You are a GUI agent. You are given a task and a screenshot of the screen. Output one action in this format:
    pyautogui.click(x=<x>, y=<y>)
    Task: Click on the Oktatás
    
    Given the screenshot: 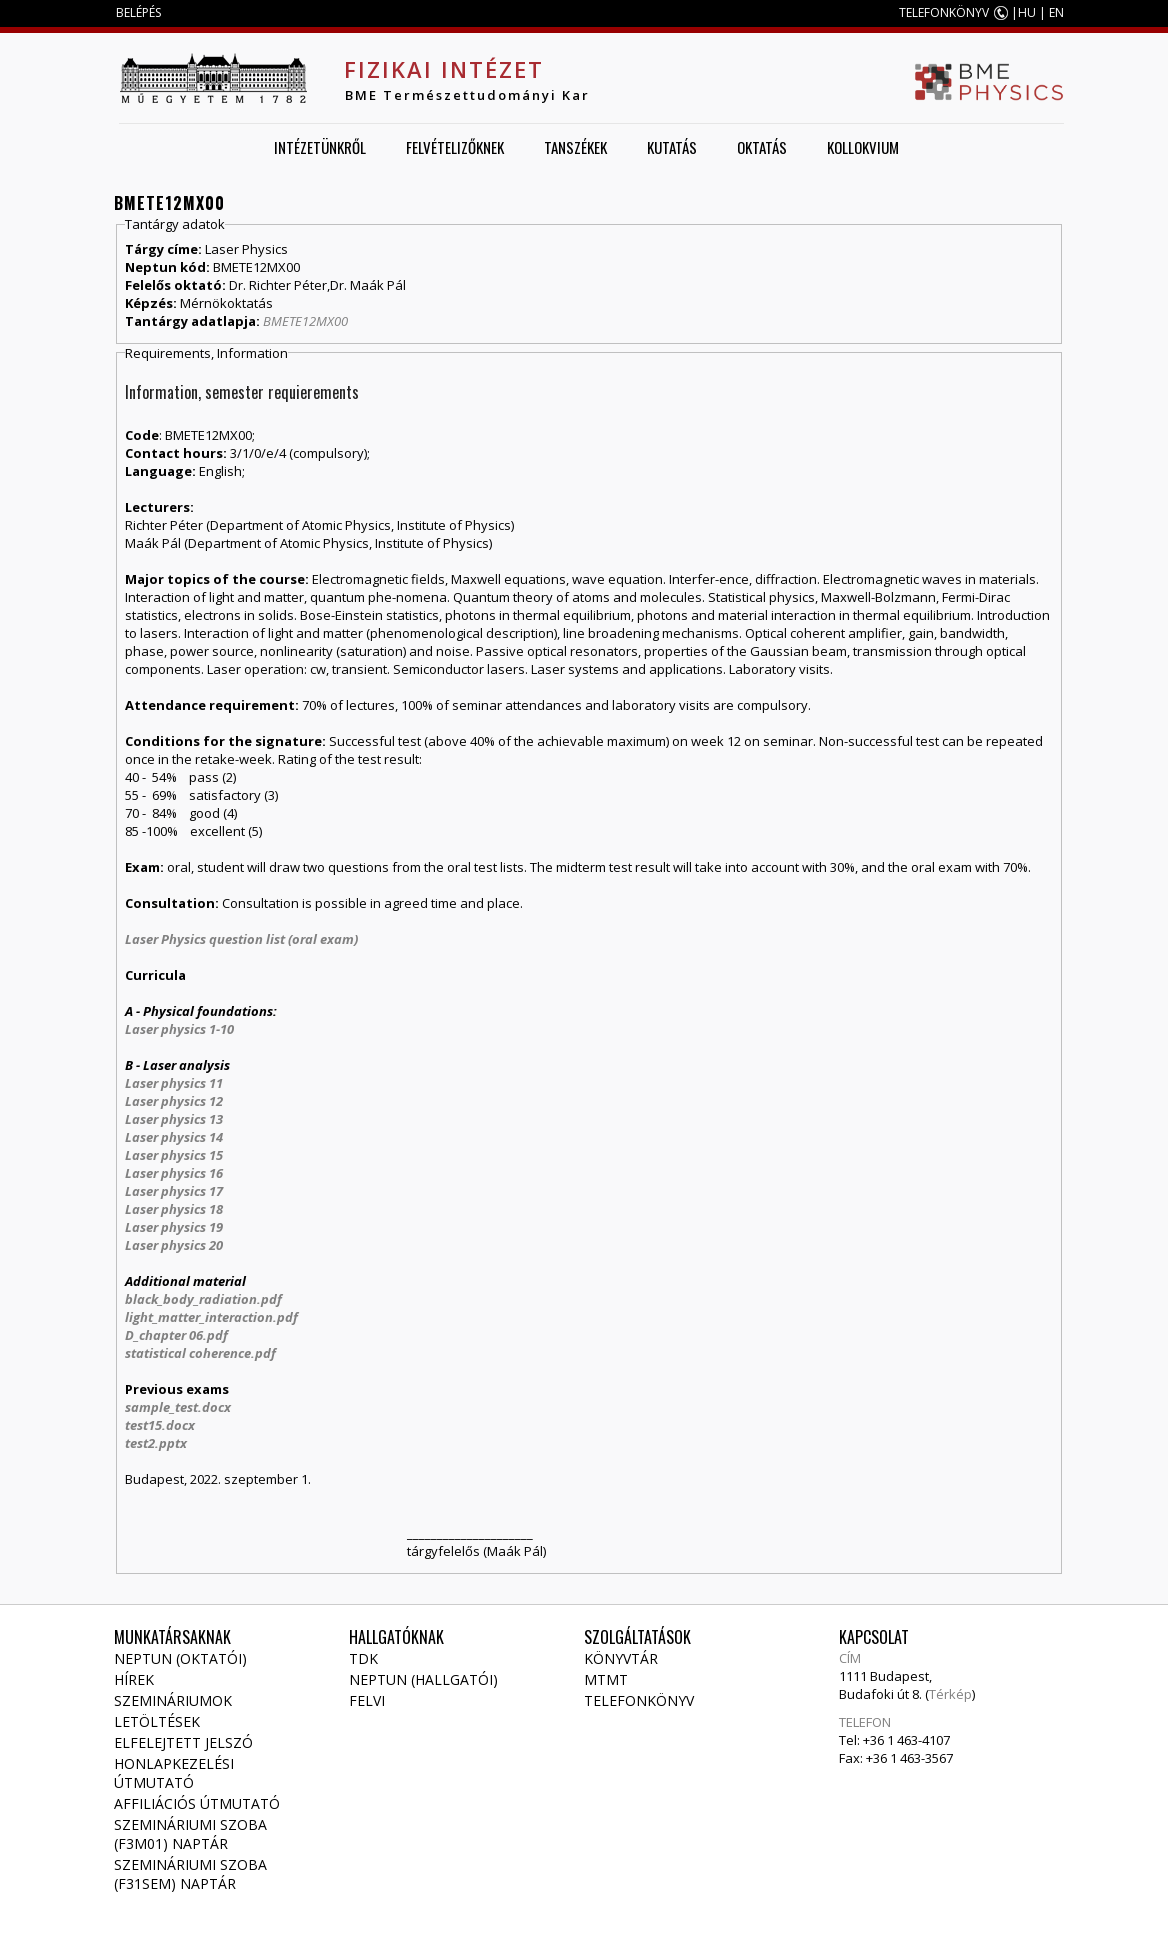 What is the action you would take?
    pyautogui.click(x=762, y=147)
    